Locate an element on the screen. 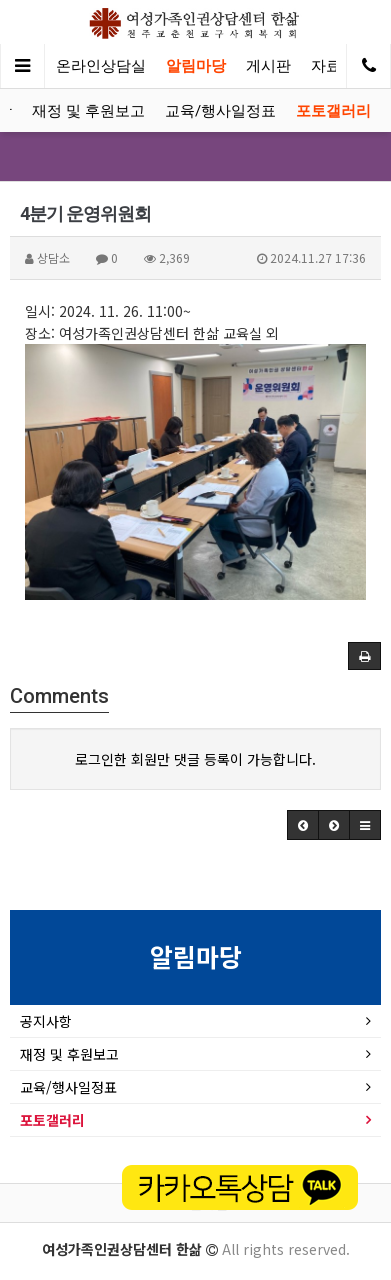 The image size is (391, 1280). 공지사항 is located at coordinates (46, 1021).